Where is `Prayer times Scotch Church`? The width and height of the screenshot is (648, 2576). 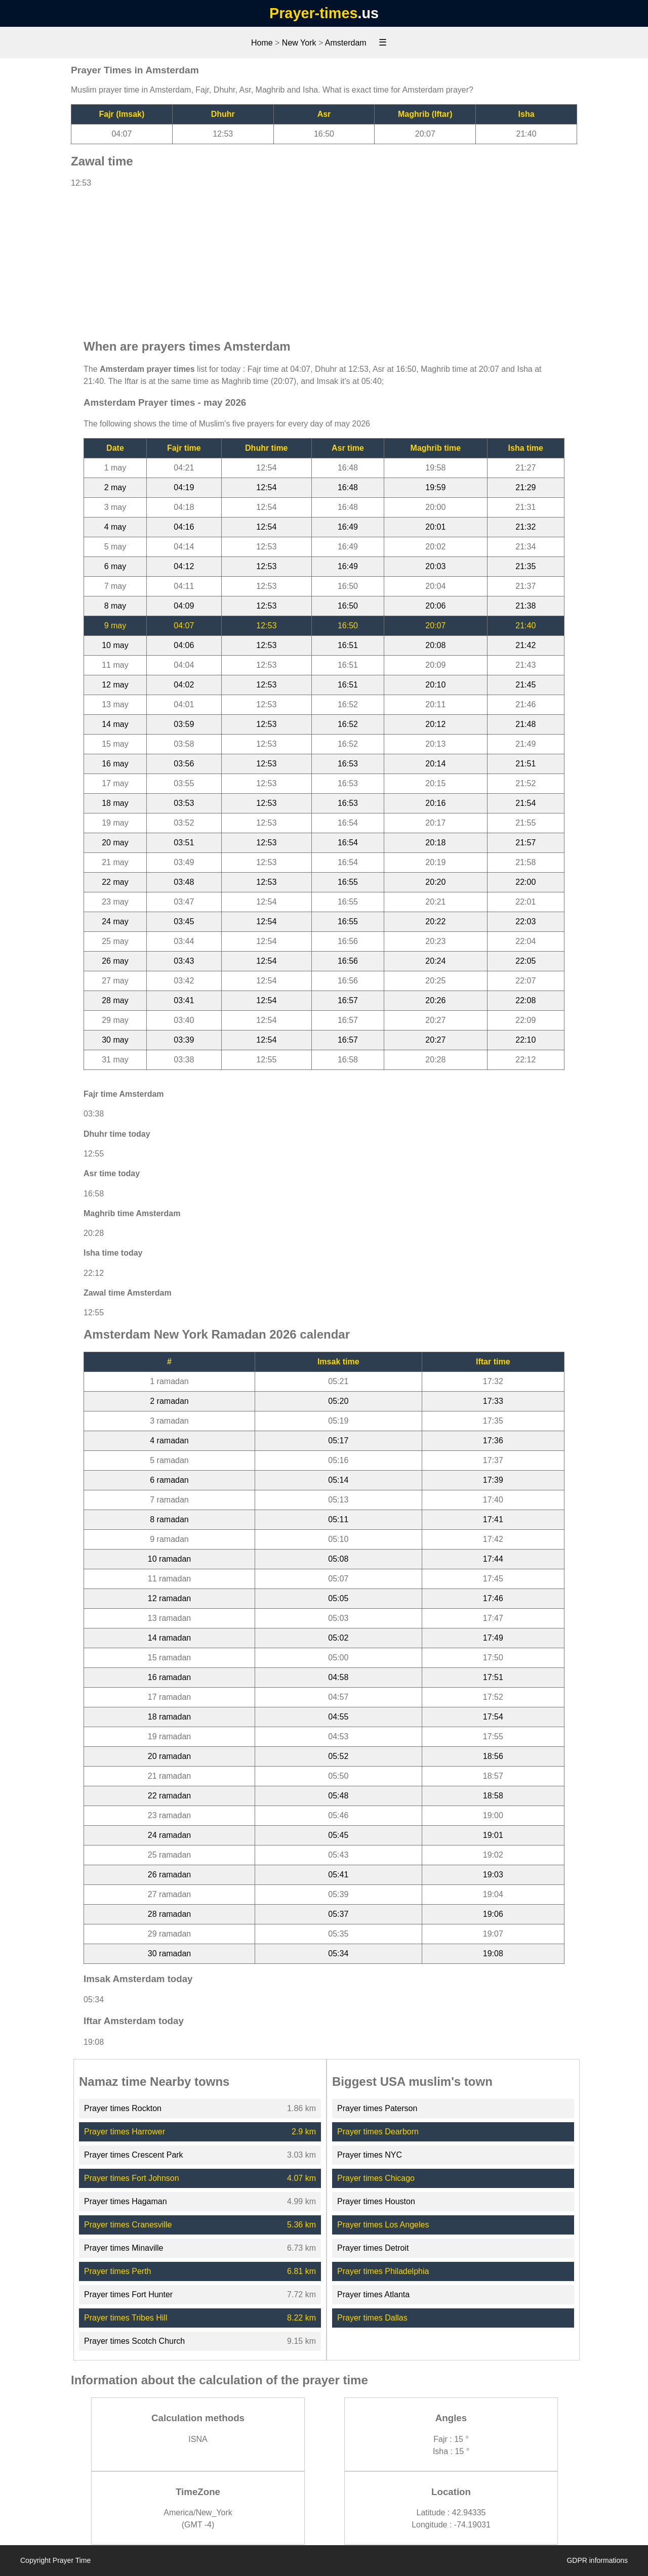 Prayer times Scotch Church is located at coordinates (134, 2341).